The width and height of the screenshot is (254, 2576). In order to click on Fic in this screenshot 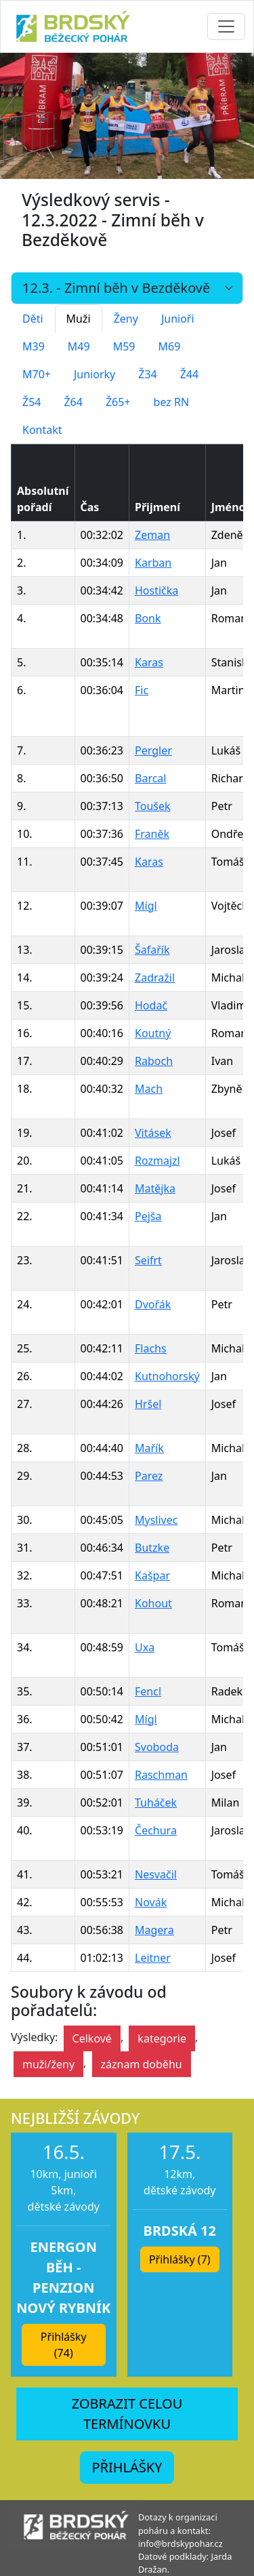, I will do `click(141, 690)`.